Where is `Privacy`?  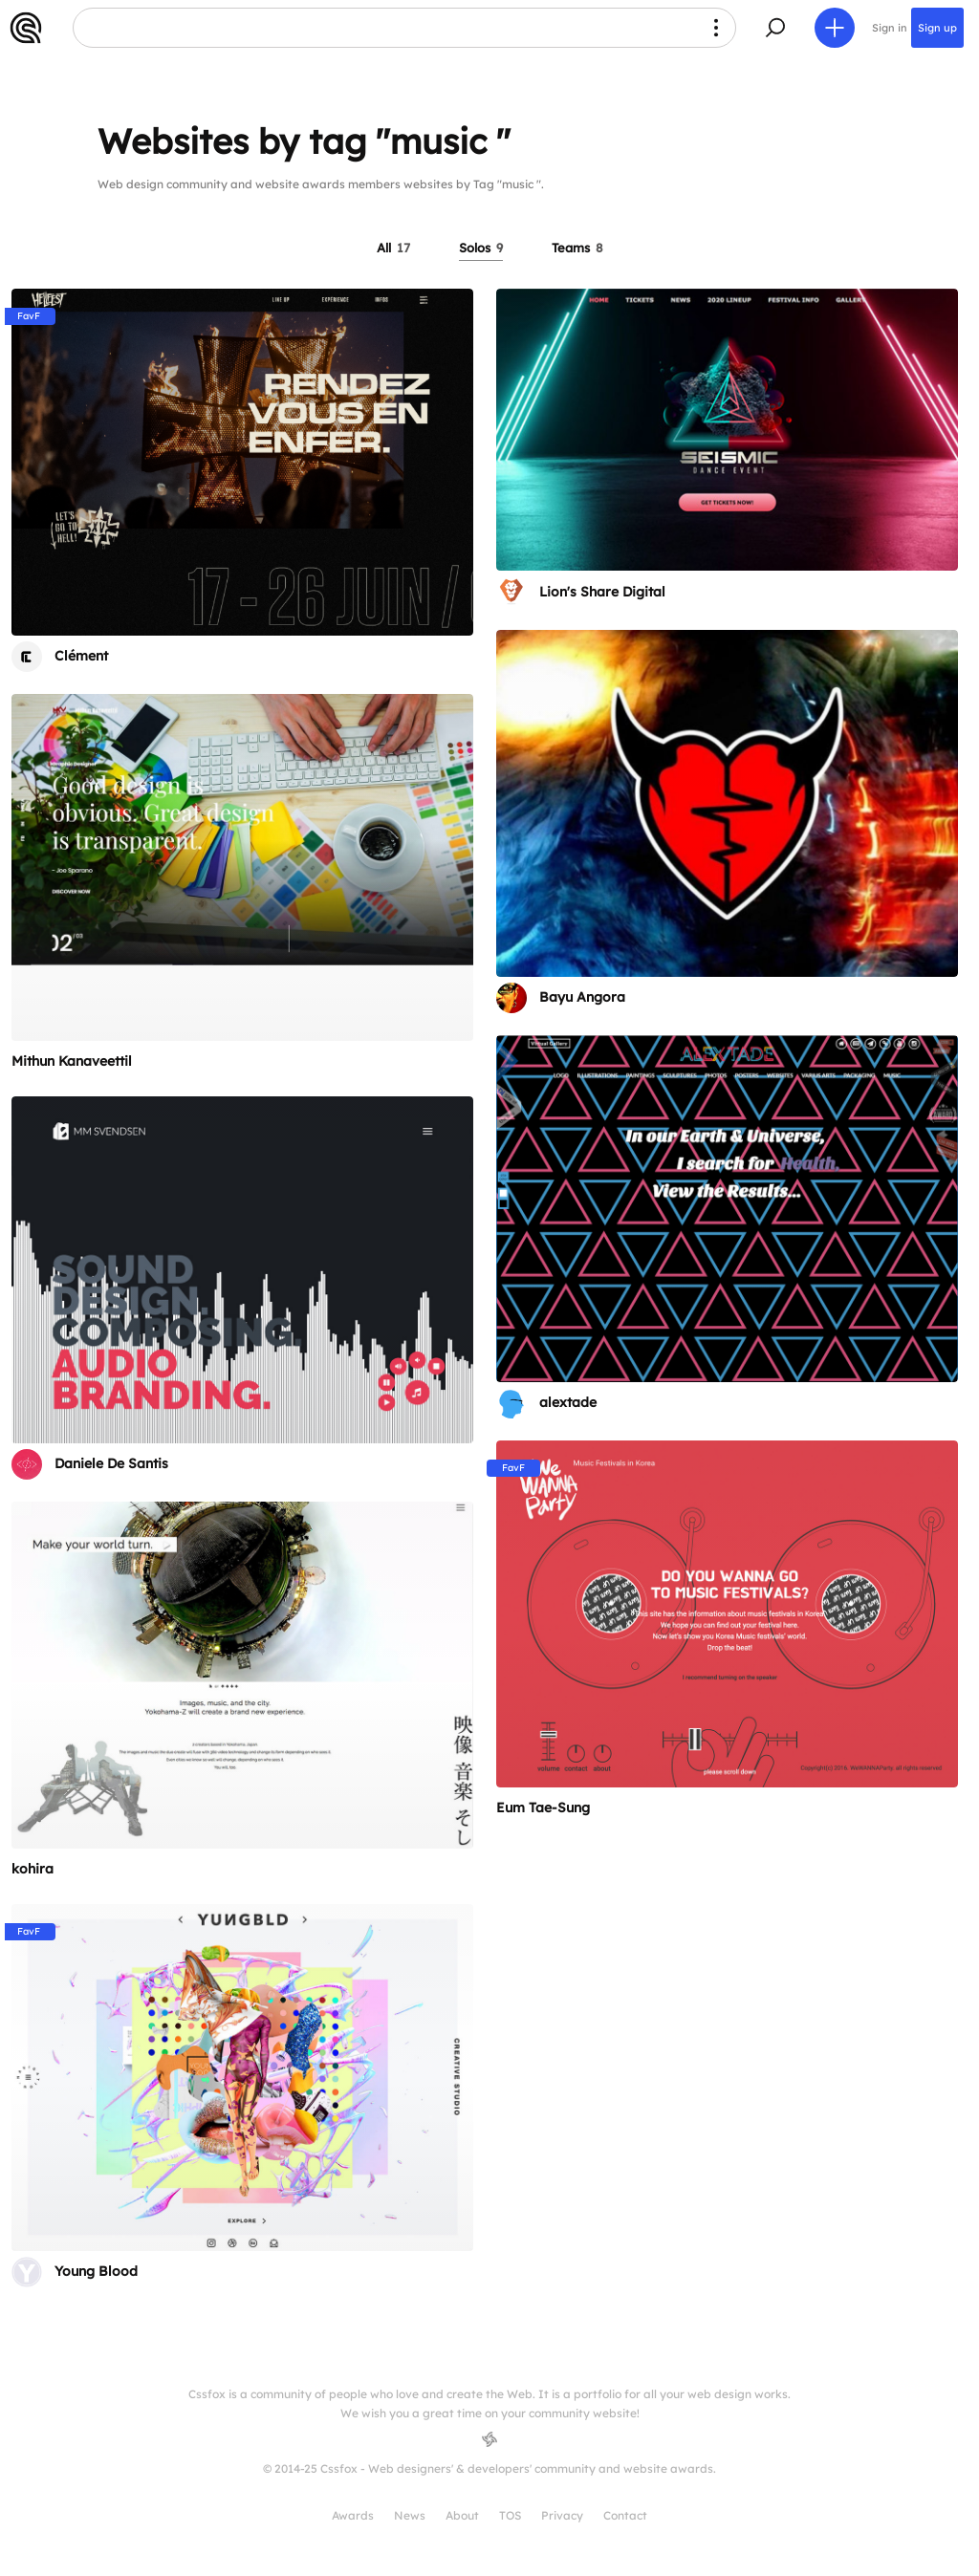
Privacy is located at coordinates (562, 2515).